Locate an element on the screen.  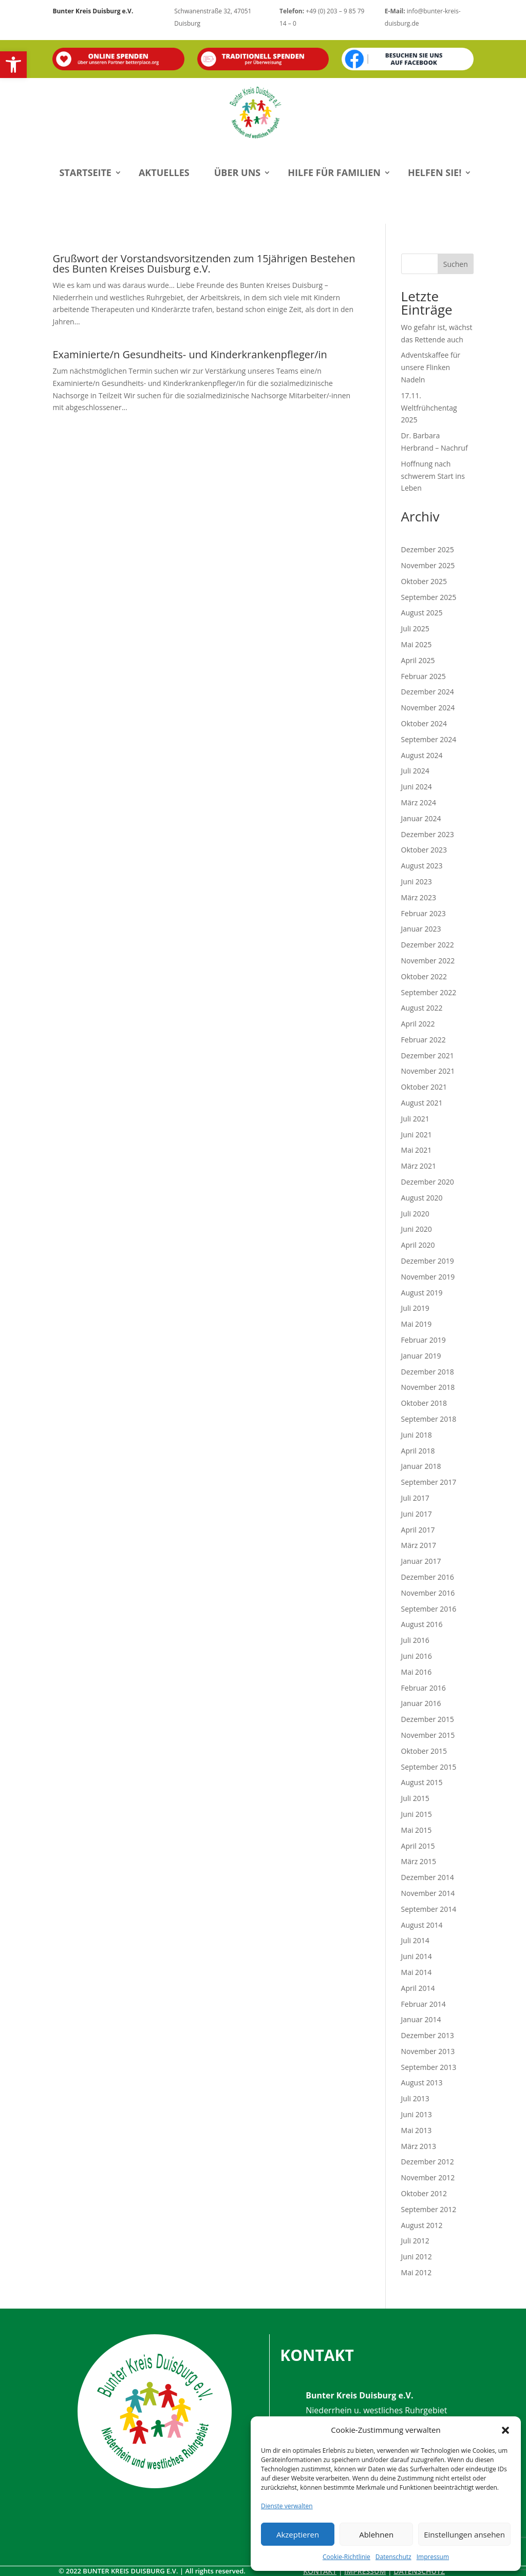
Februar 2025 is located at coordinates (423, 676).